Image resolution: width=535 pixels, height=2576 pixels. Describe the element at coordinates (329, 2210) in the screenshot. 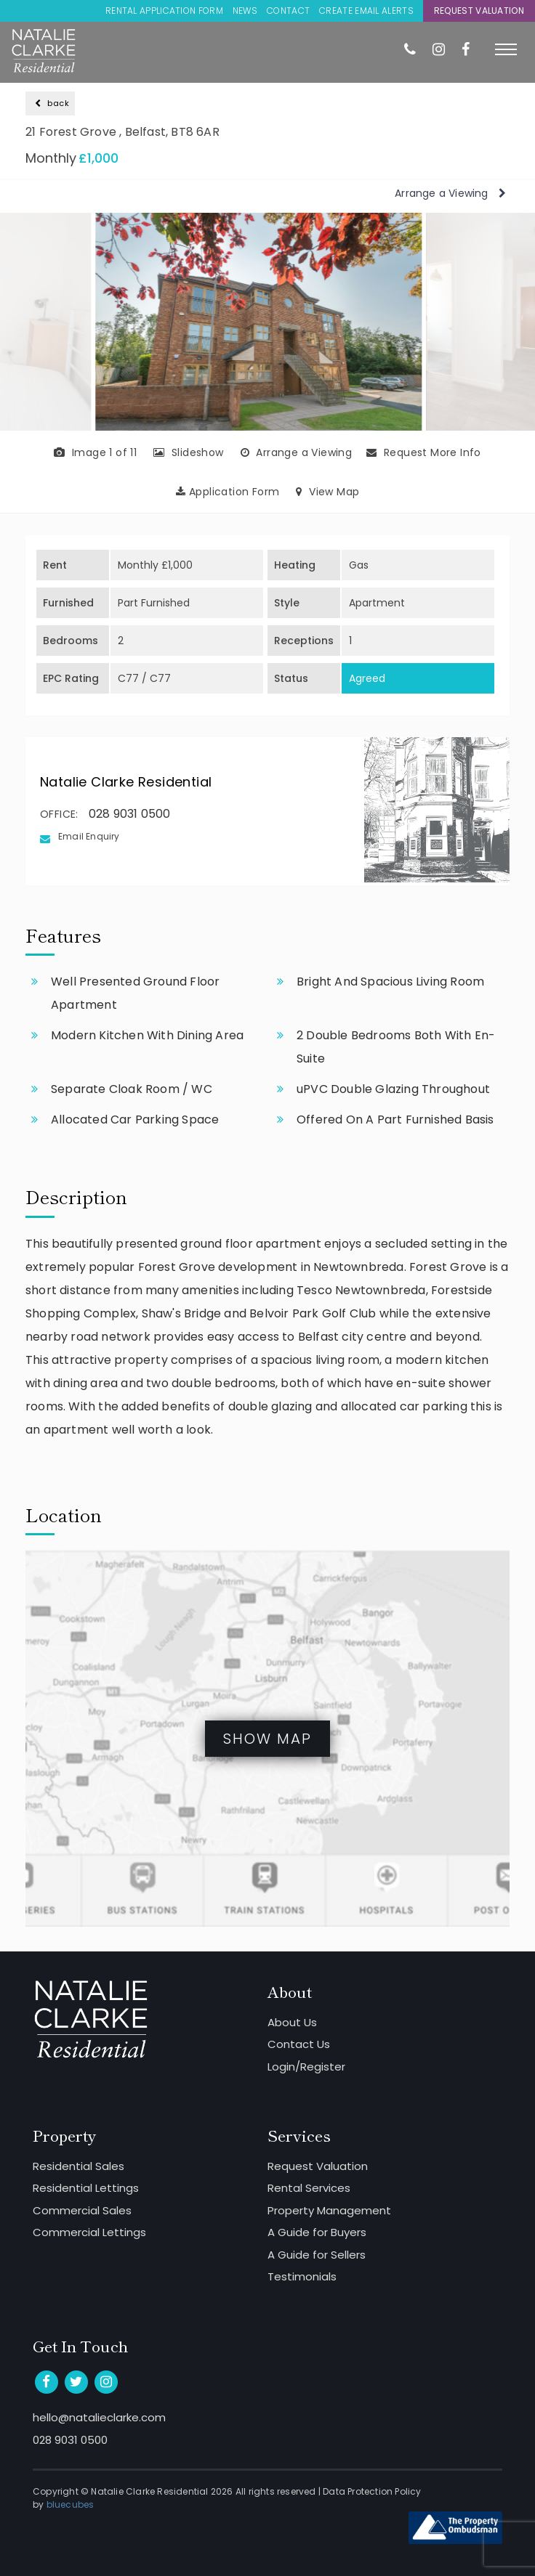

I see `Property Management` at that location.